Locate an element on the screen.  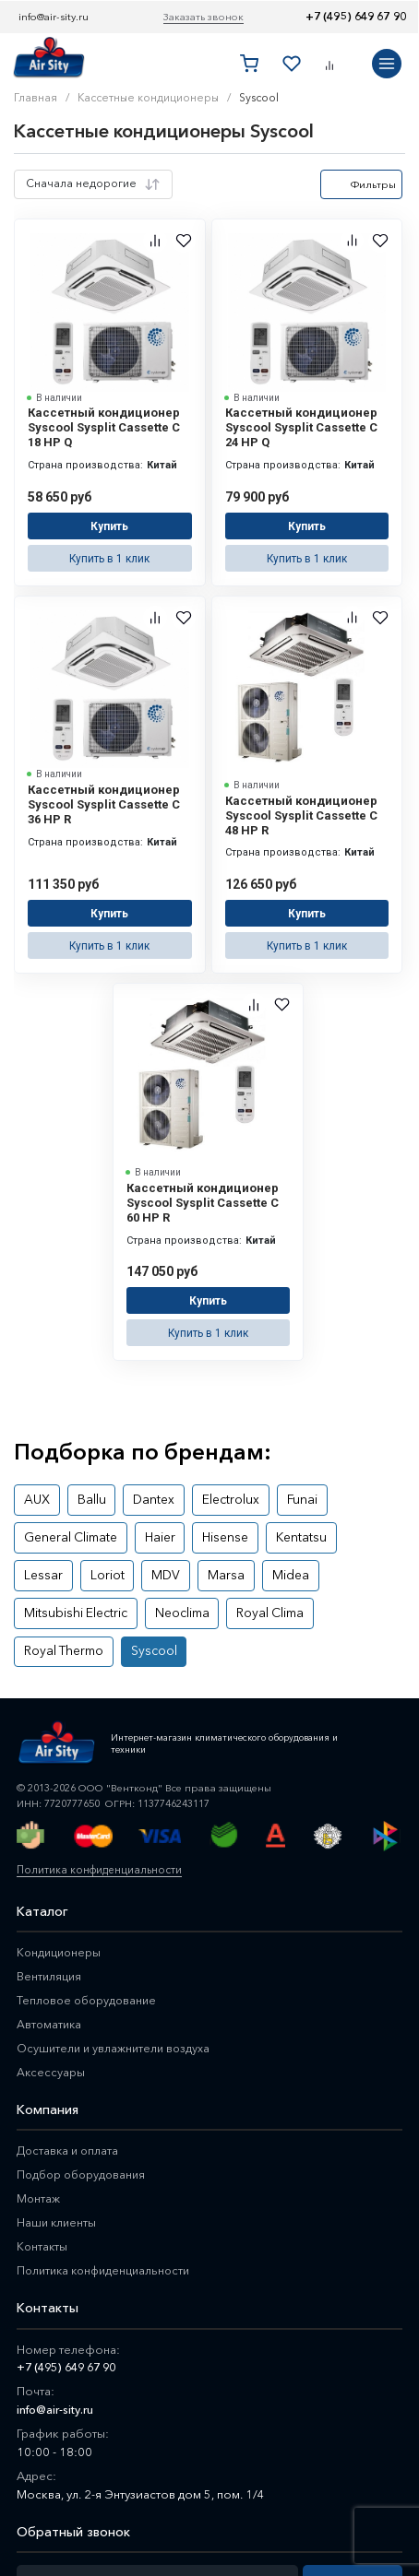
Кассетный кондиционер Syscool Sysplit Cassette C 18 HP Q is located at coordinates (104, 427).